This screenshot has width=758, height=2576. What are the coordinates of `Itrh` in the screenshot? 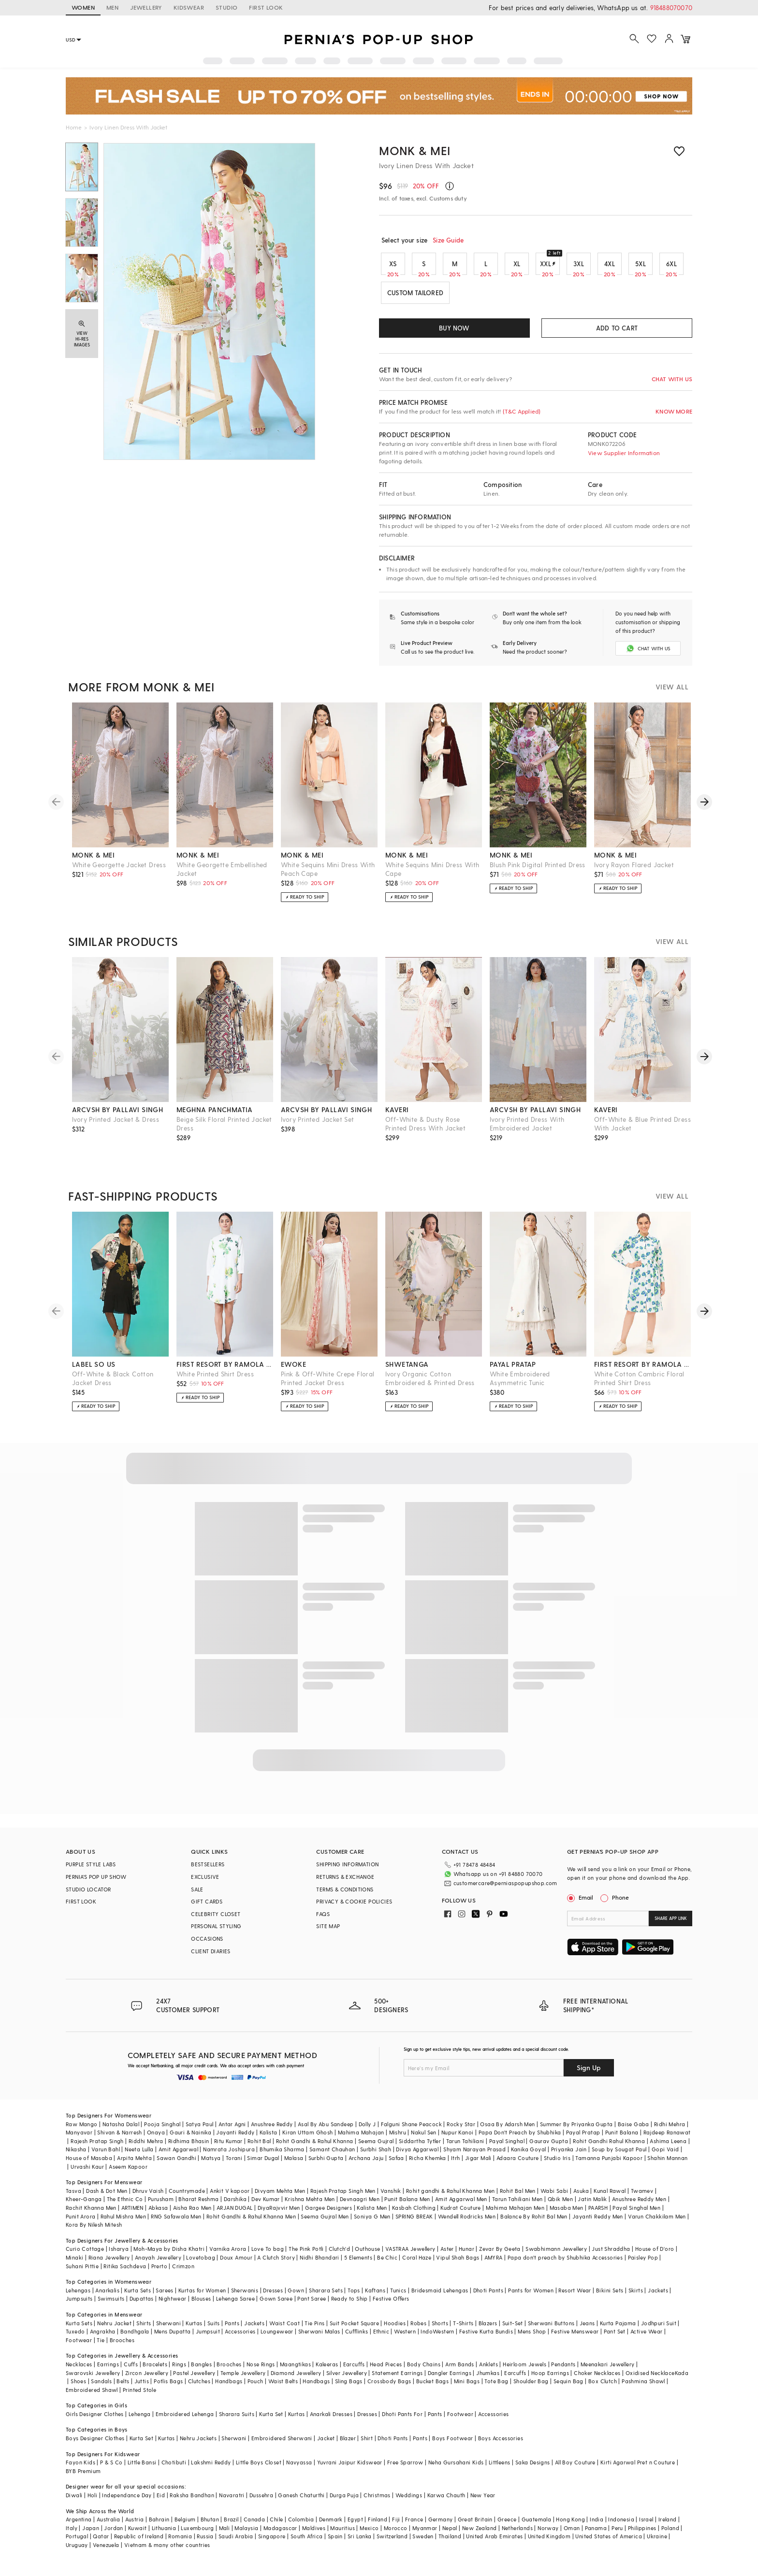 It's located at (455, 2165).